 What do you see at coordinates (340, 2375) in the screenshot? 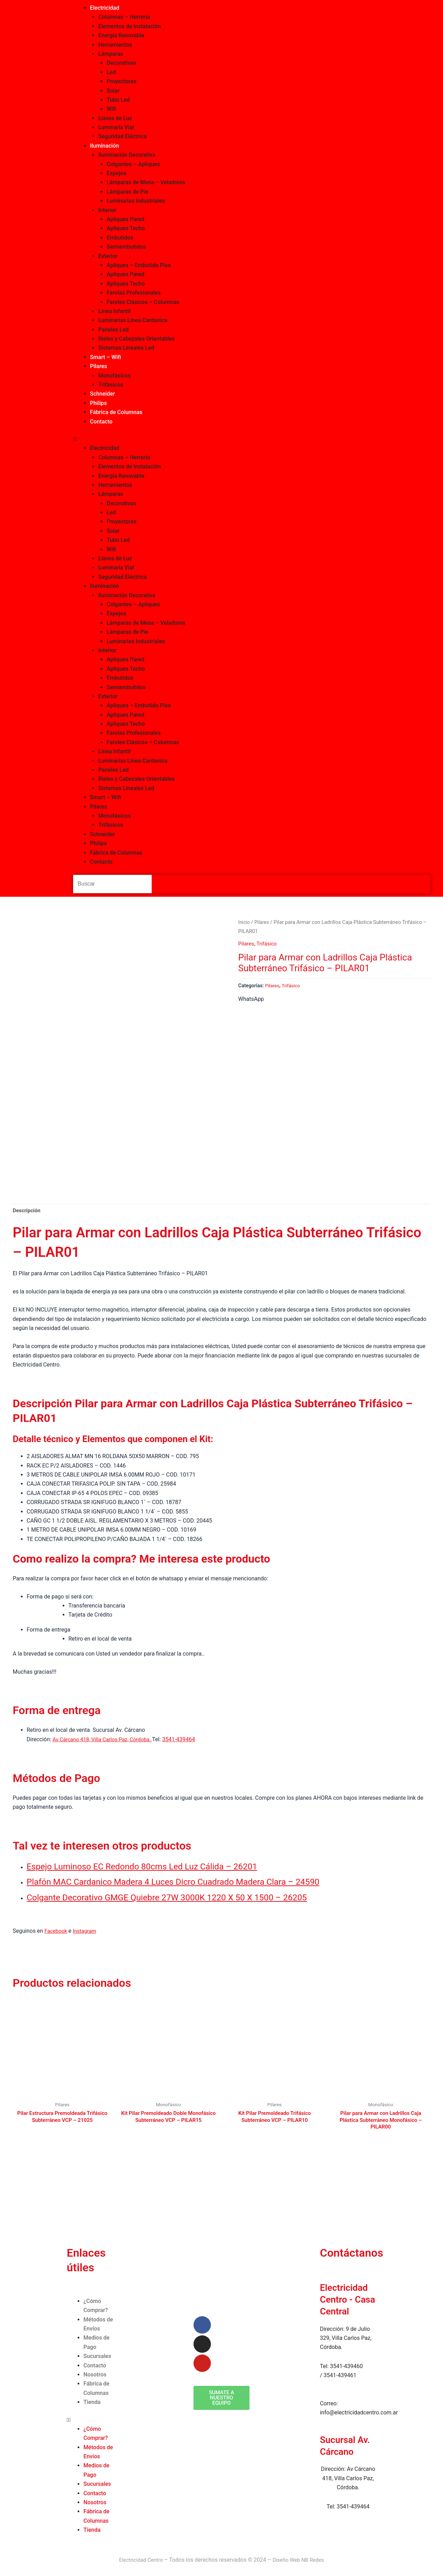
I see `3541-439461` at bounding box center [340, 2375].